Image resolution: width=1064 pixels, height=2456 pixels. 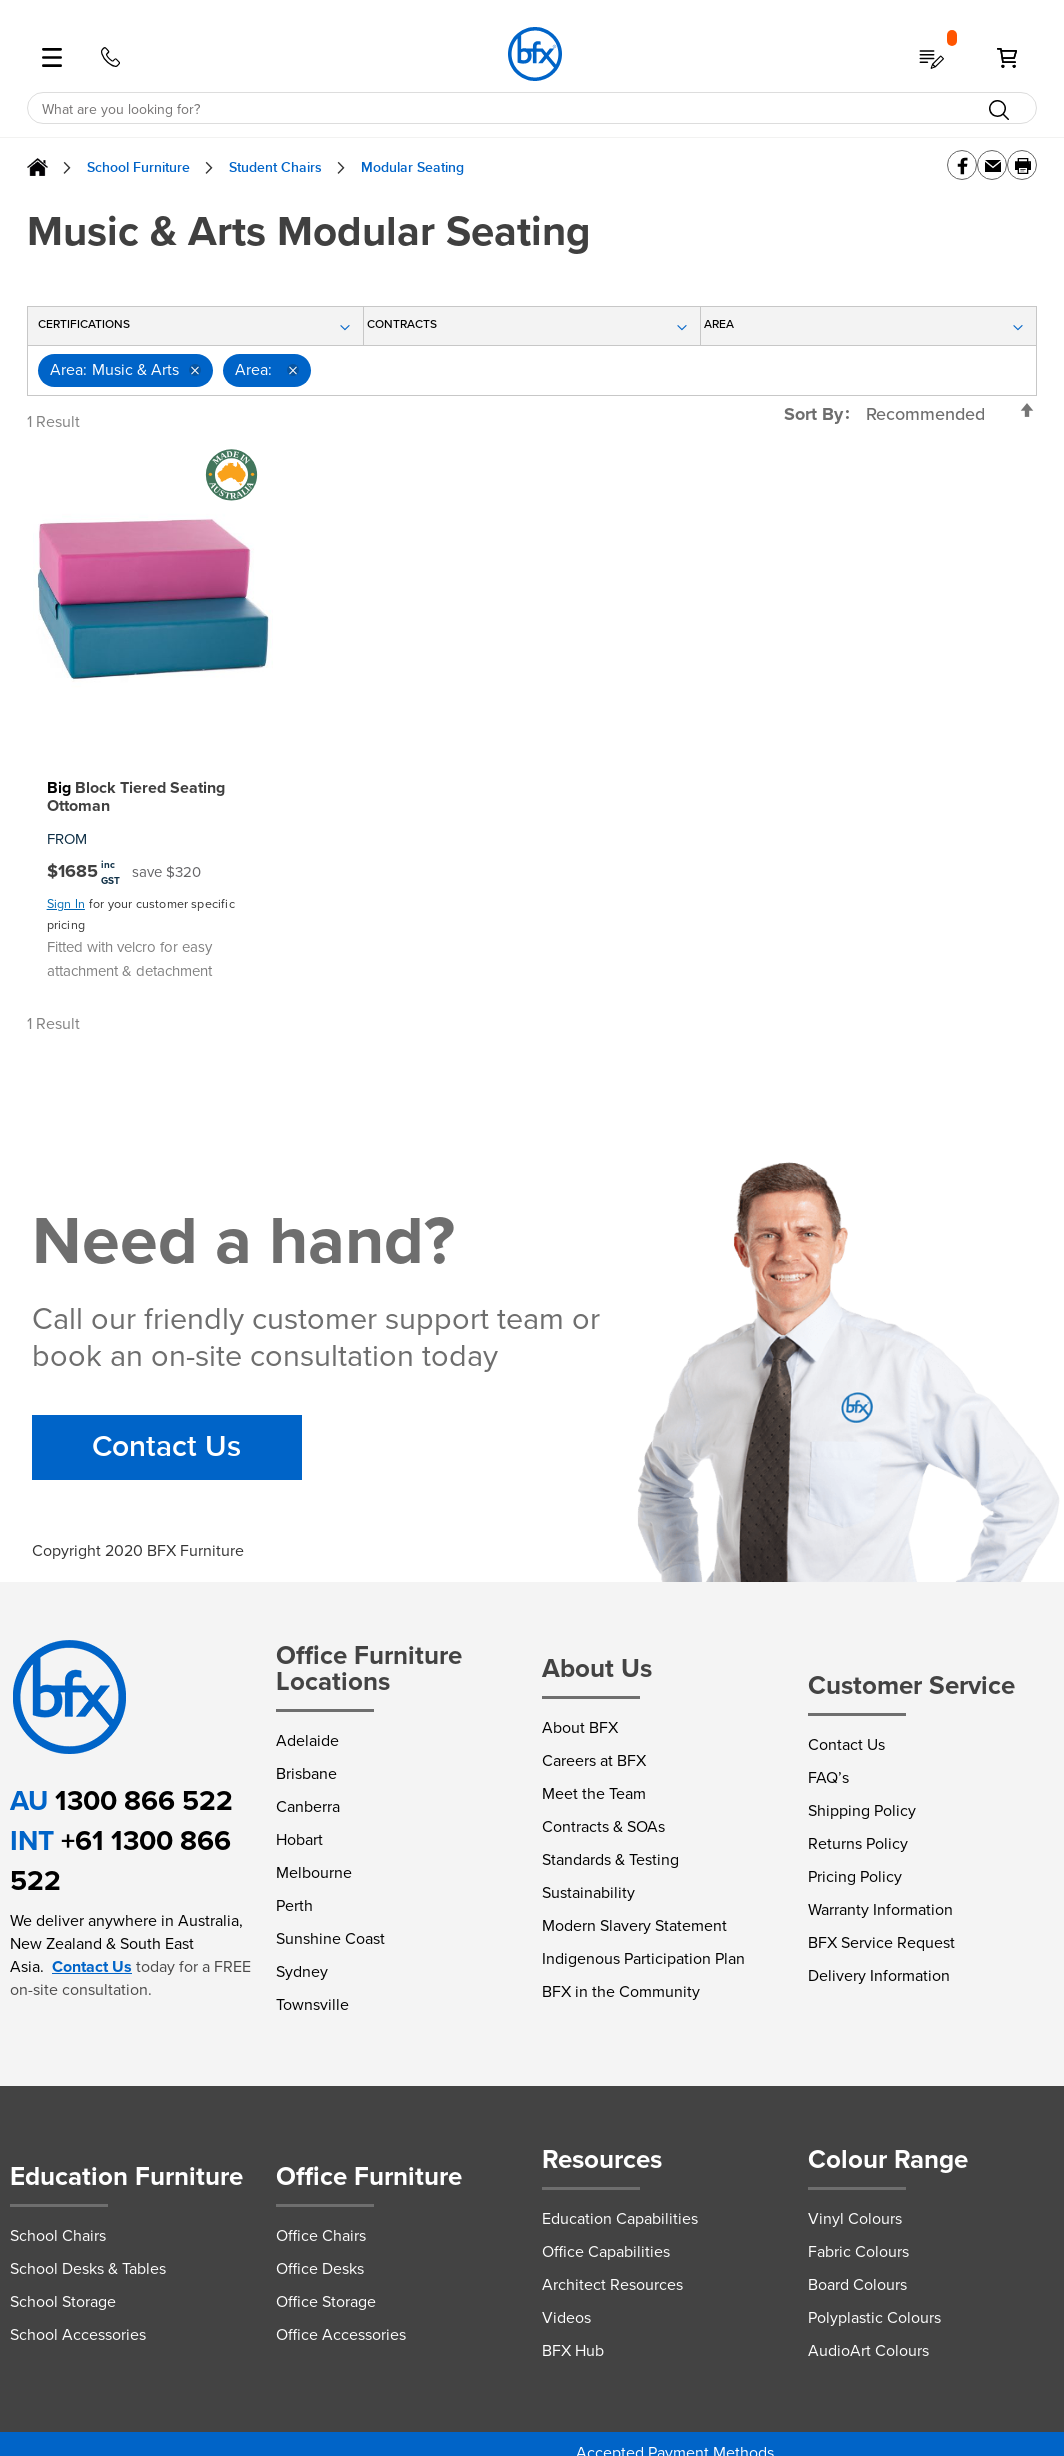 What do you see at coordinates (855, 2218) in the screenshot?
I see `Vinyl Colours` at bounding box center [855, 2218].